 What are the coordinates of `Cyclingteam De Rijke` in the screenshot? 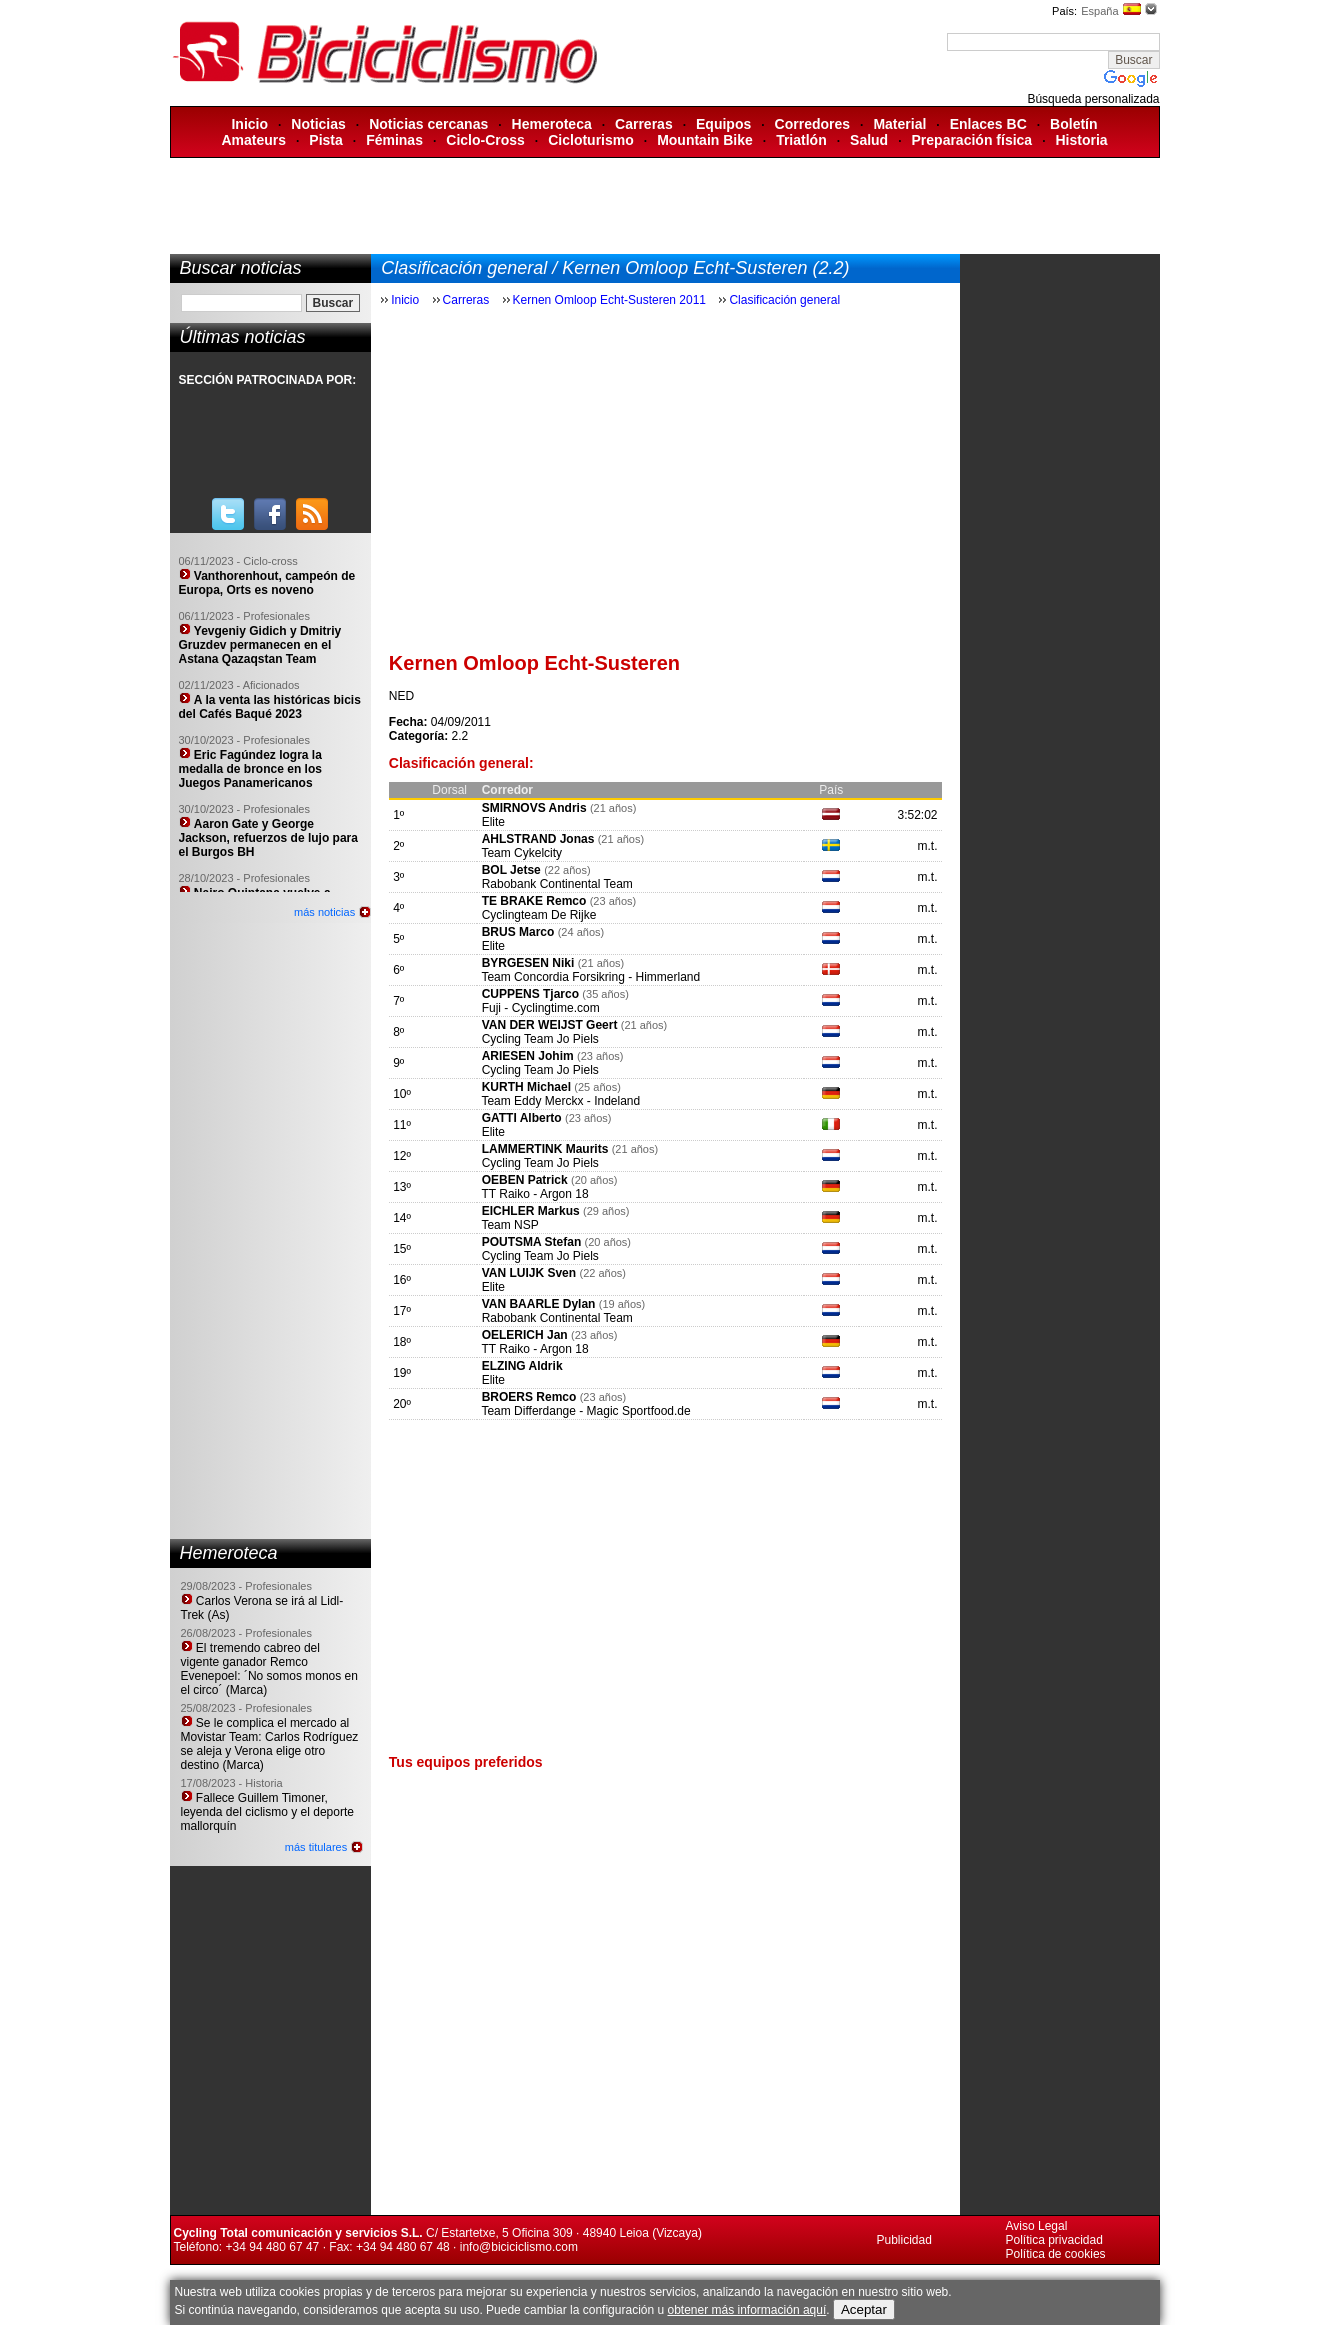 It's located at (539, 915).